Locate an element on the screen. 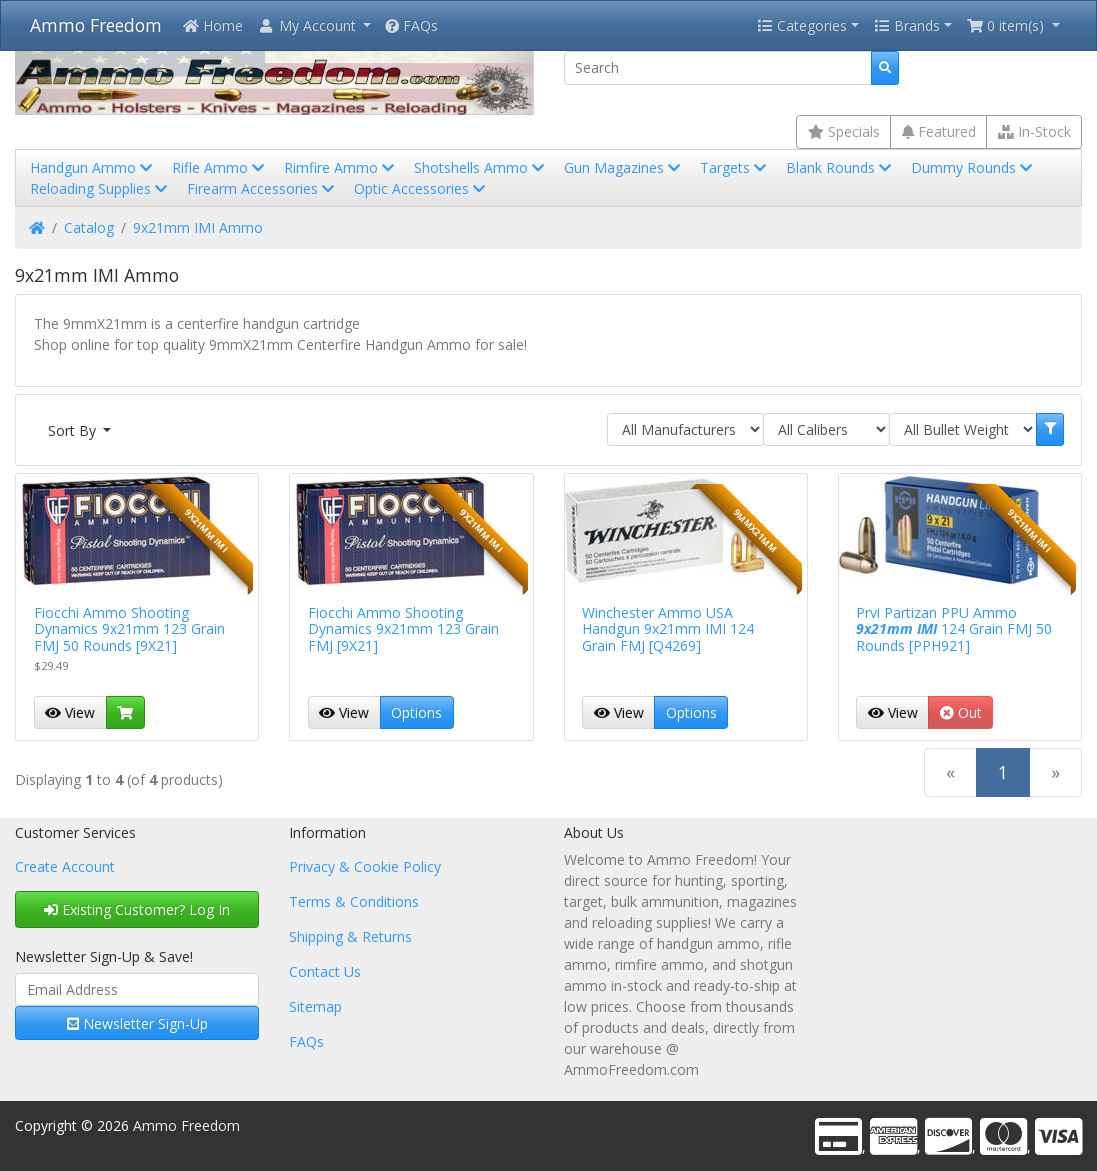  [button] is located at coordinates (314, 25).